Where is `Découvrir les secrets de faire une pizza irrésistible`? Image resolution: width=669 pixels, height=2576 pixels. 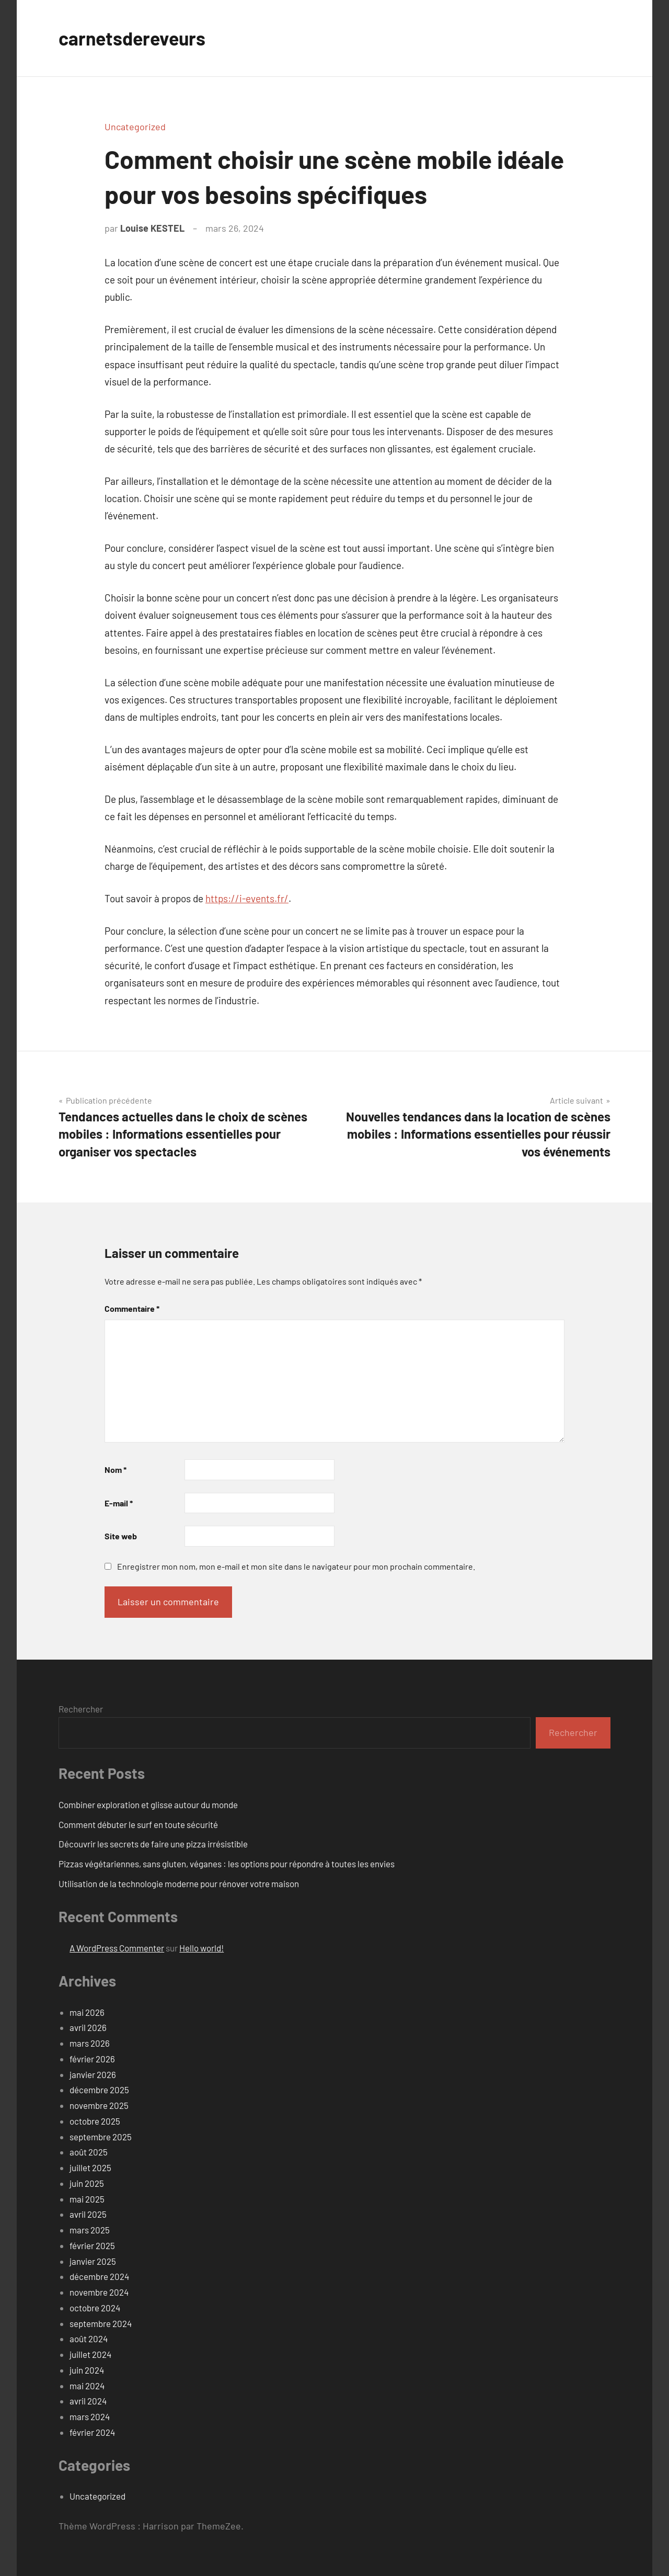
Découvrir les secrets de faire une pizza irrésistible is located at coordinates (153, 1844).